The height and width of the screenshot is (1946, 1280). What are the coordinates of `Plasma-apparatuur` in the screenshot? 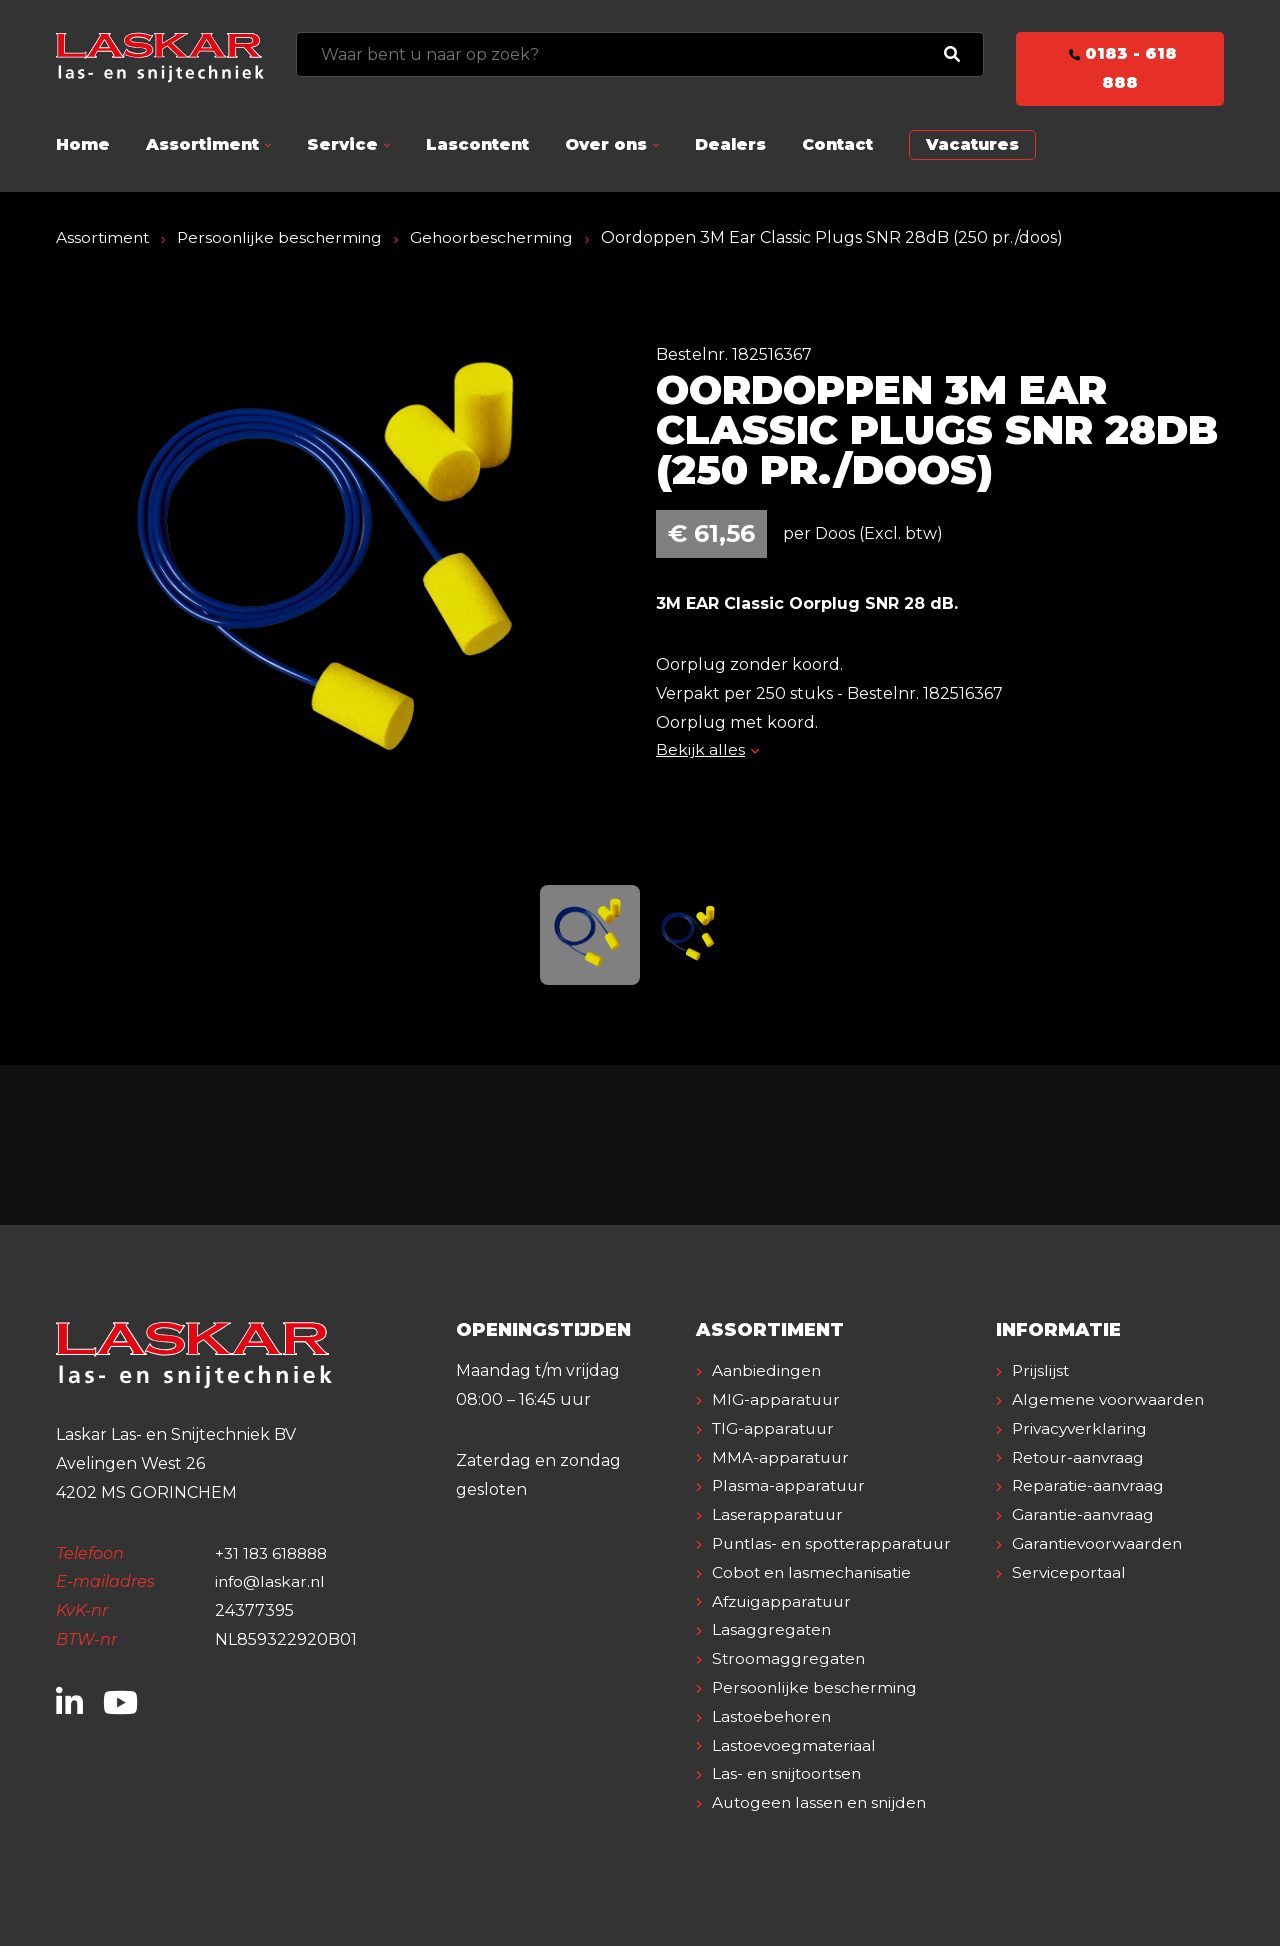 It's located at (790, 1485).